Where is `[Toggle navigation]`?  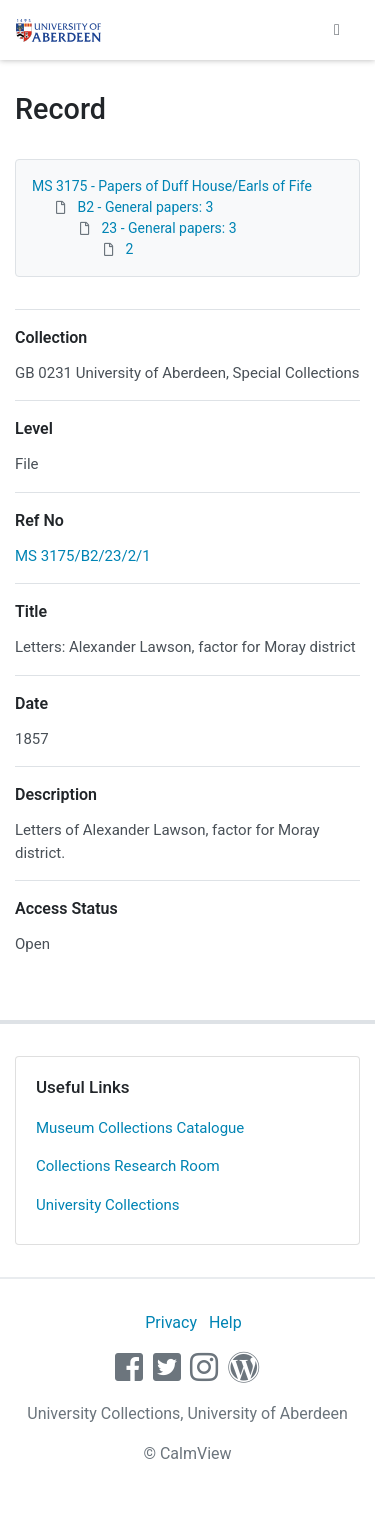
[Toggle navigation] is located at coordinates (337, 30).